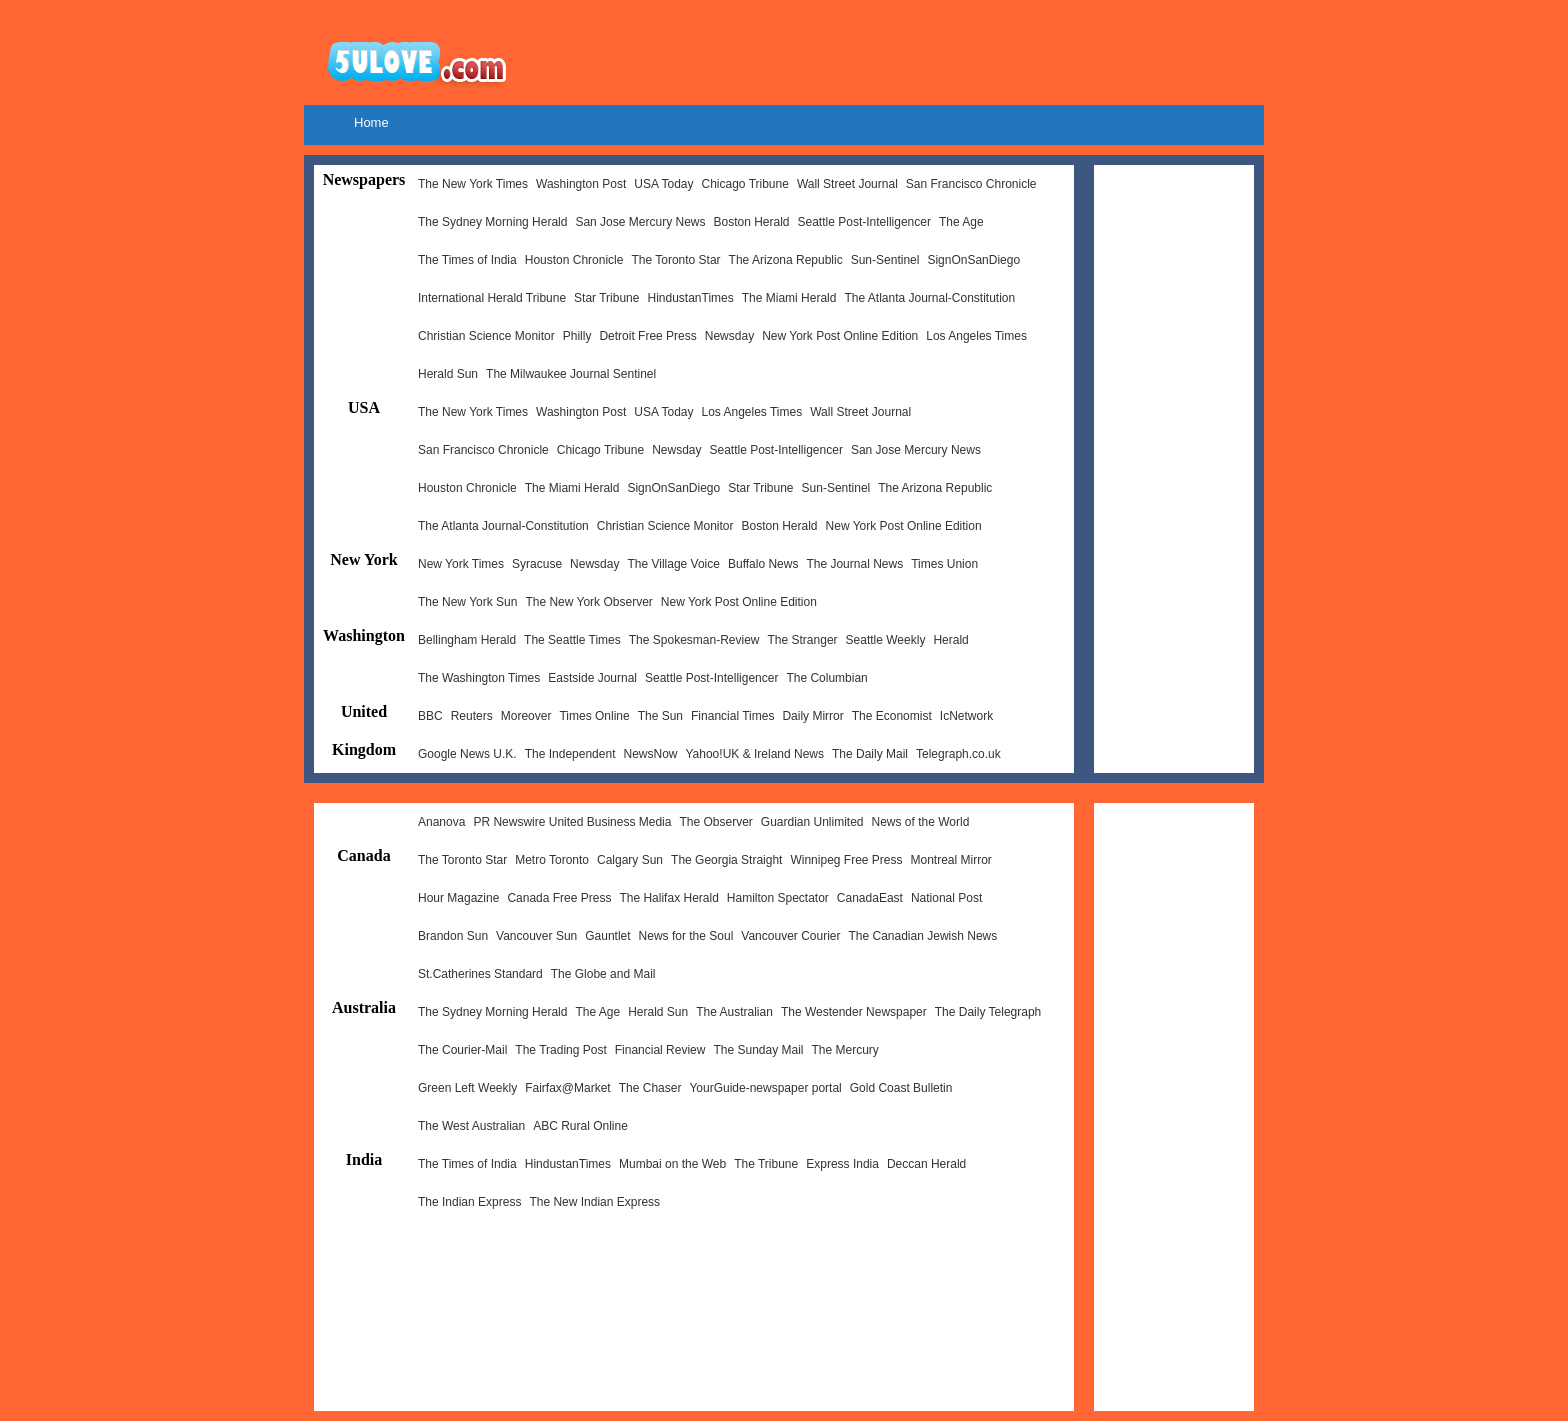 This screenshot has width=1568, height=1421. Describe the element at coordinates (492, 222) in the screenshot. I see `The Sydney Morning Herald` at that location.